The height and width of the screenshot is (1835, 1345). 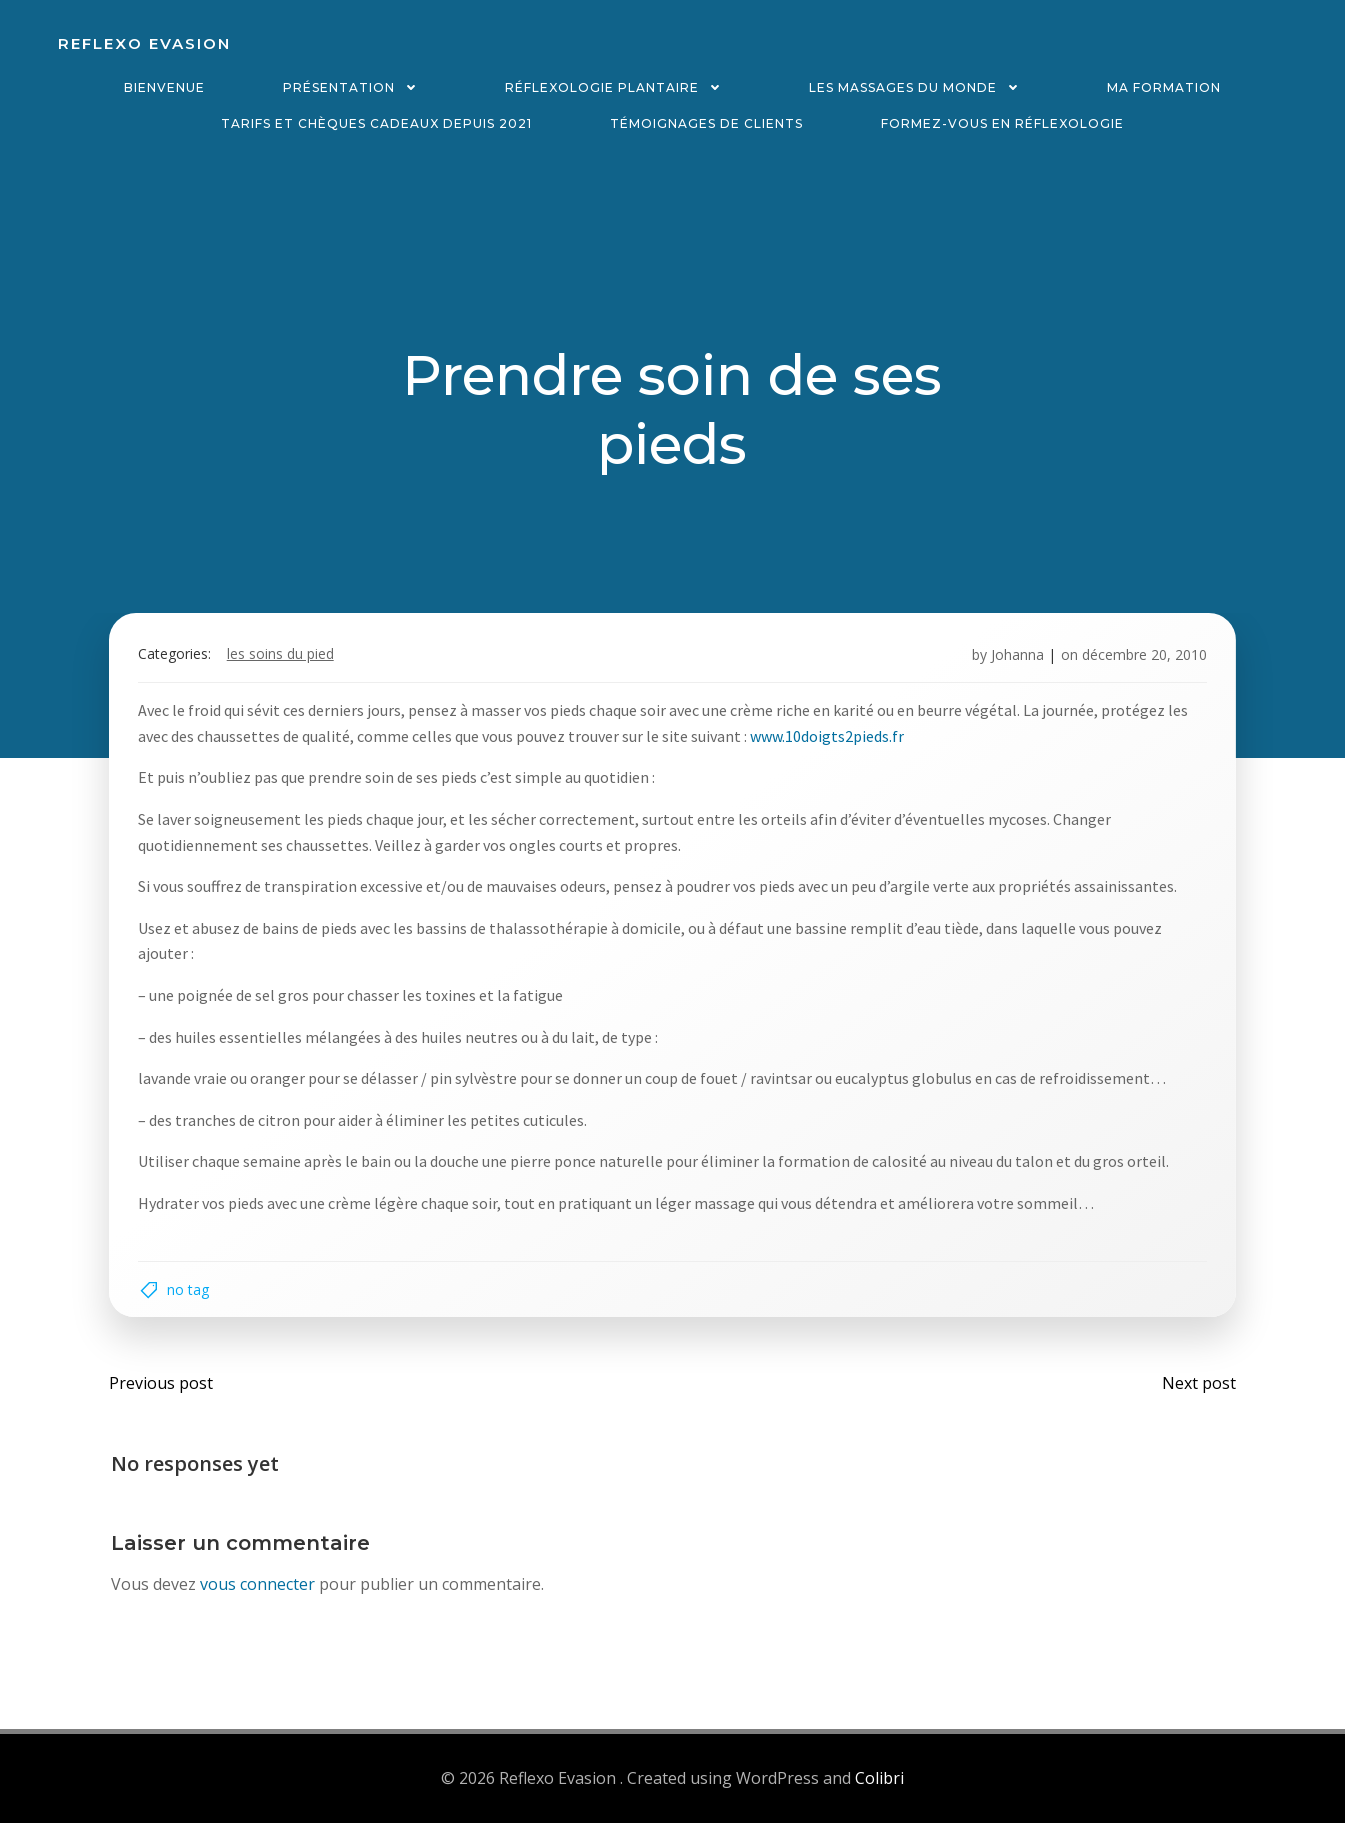 I want to click on Témoignages de clients, so click(x=706, y=123).